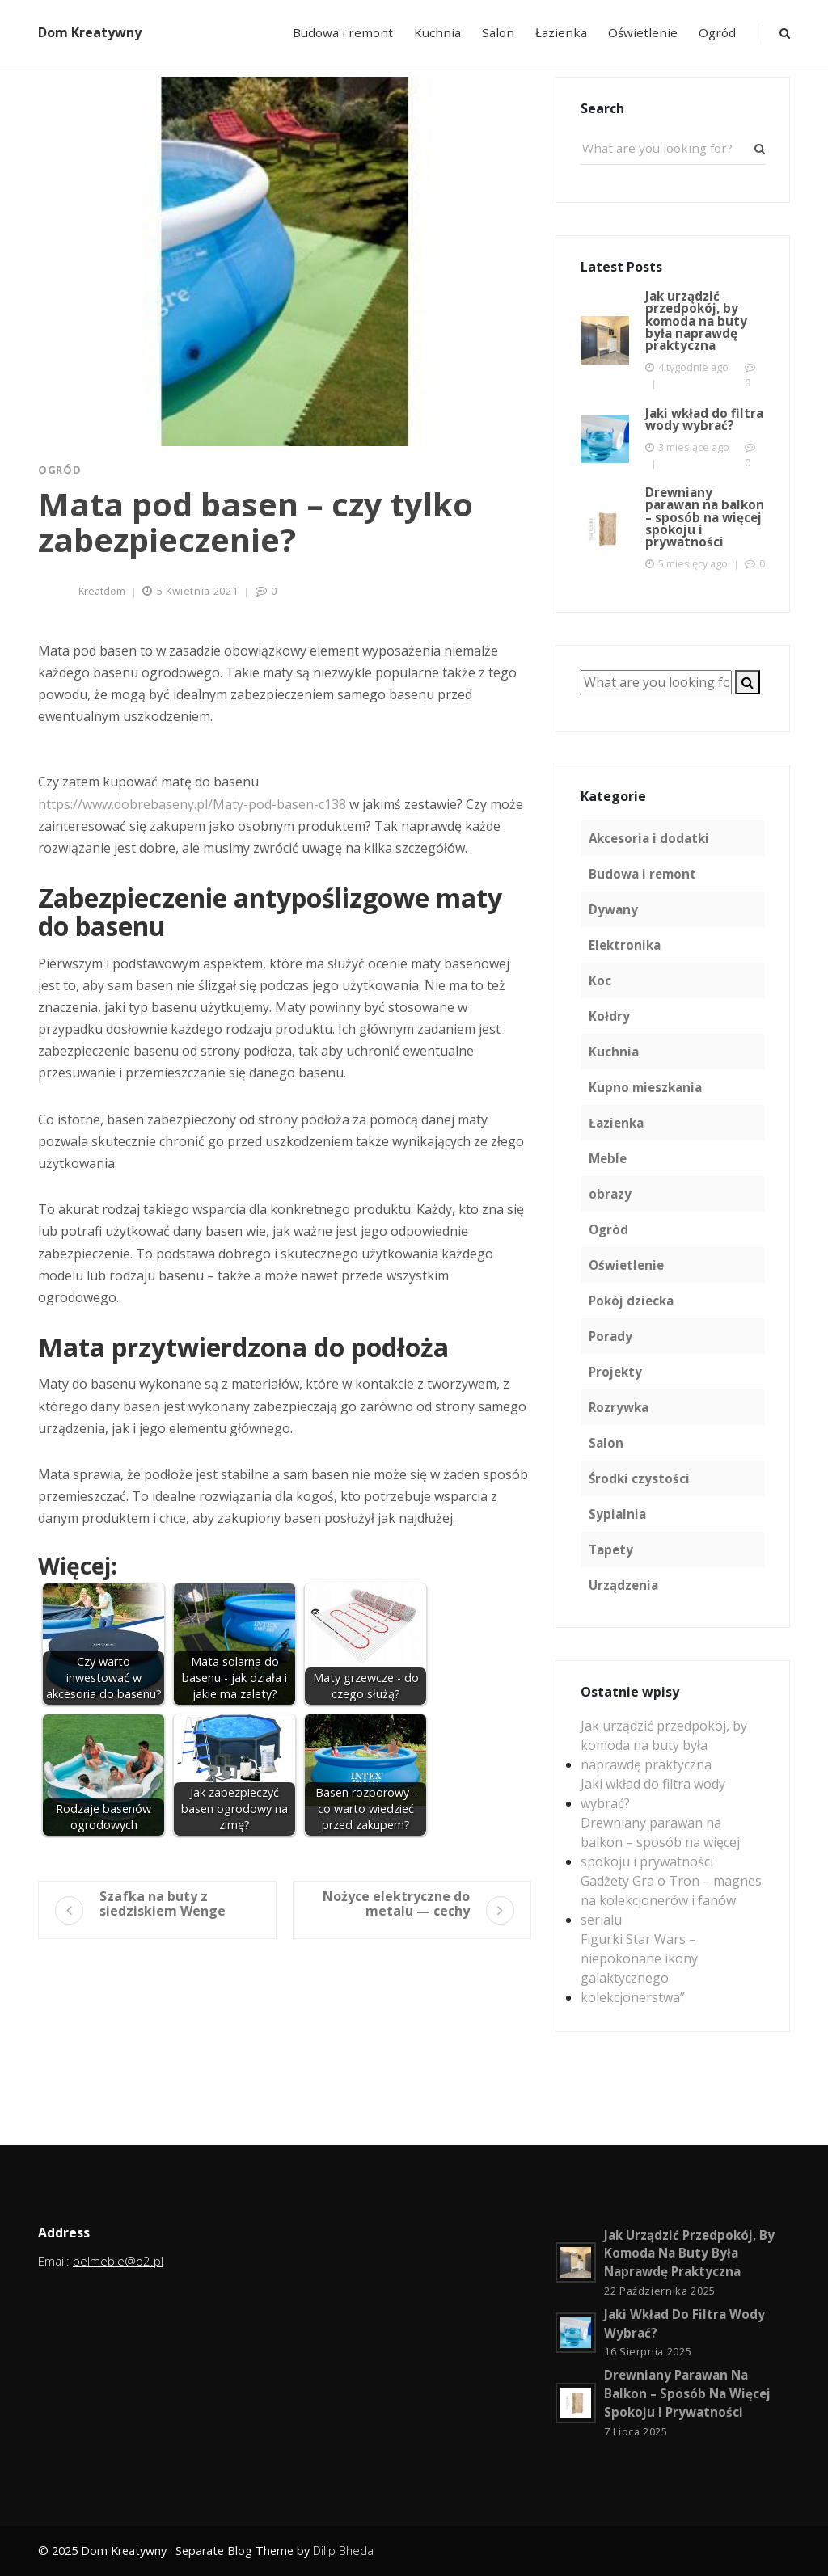 This screenshot has height=2576, width=828. I want to click on Kołdry, so click(609, 1016).